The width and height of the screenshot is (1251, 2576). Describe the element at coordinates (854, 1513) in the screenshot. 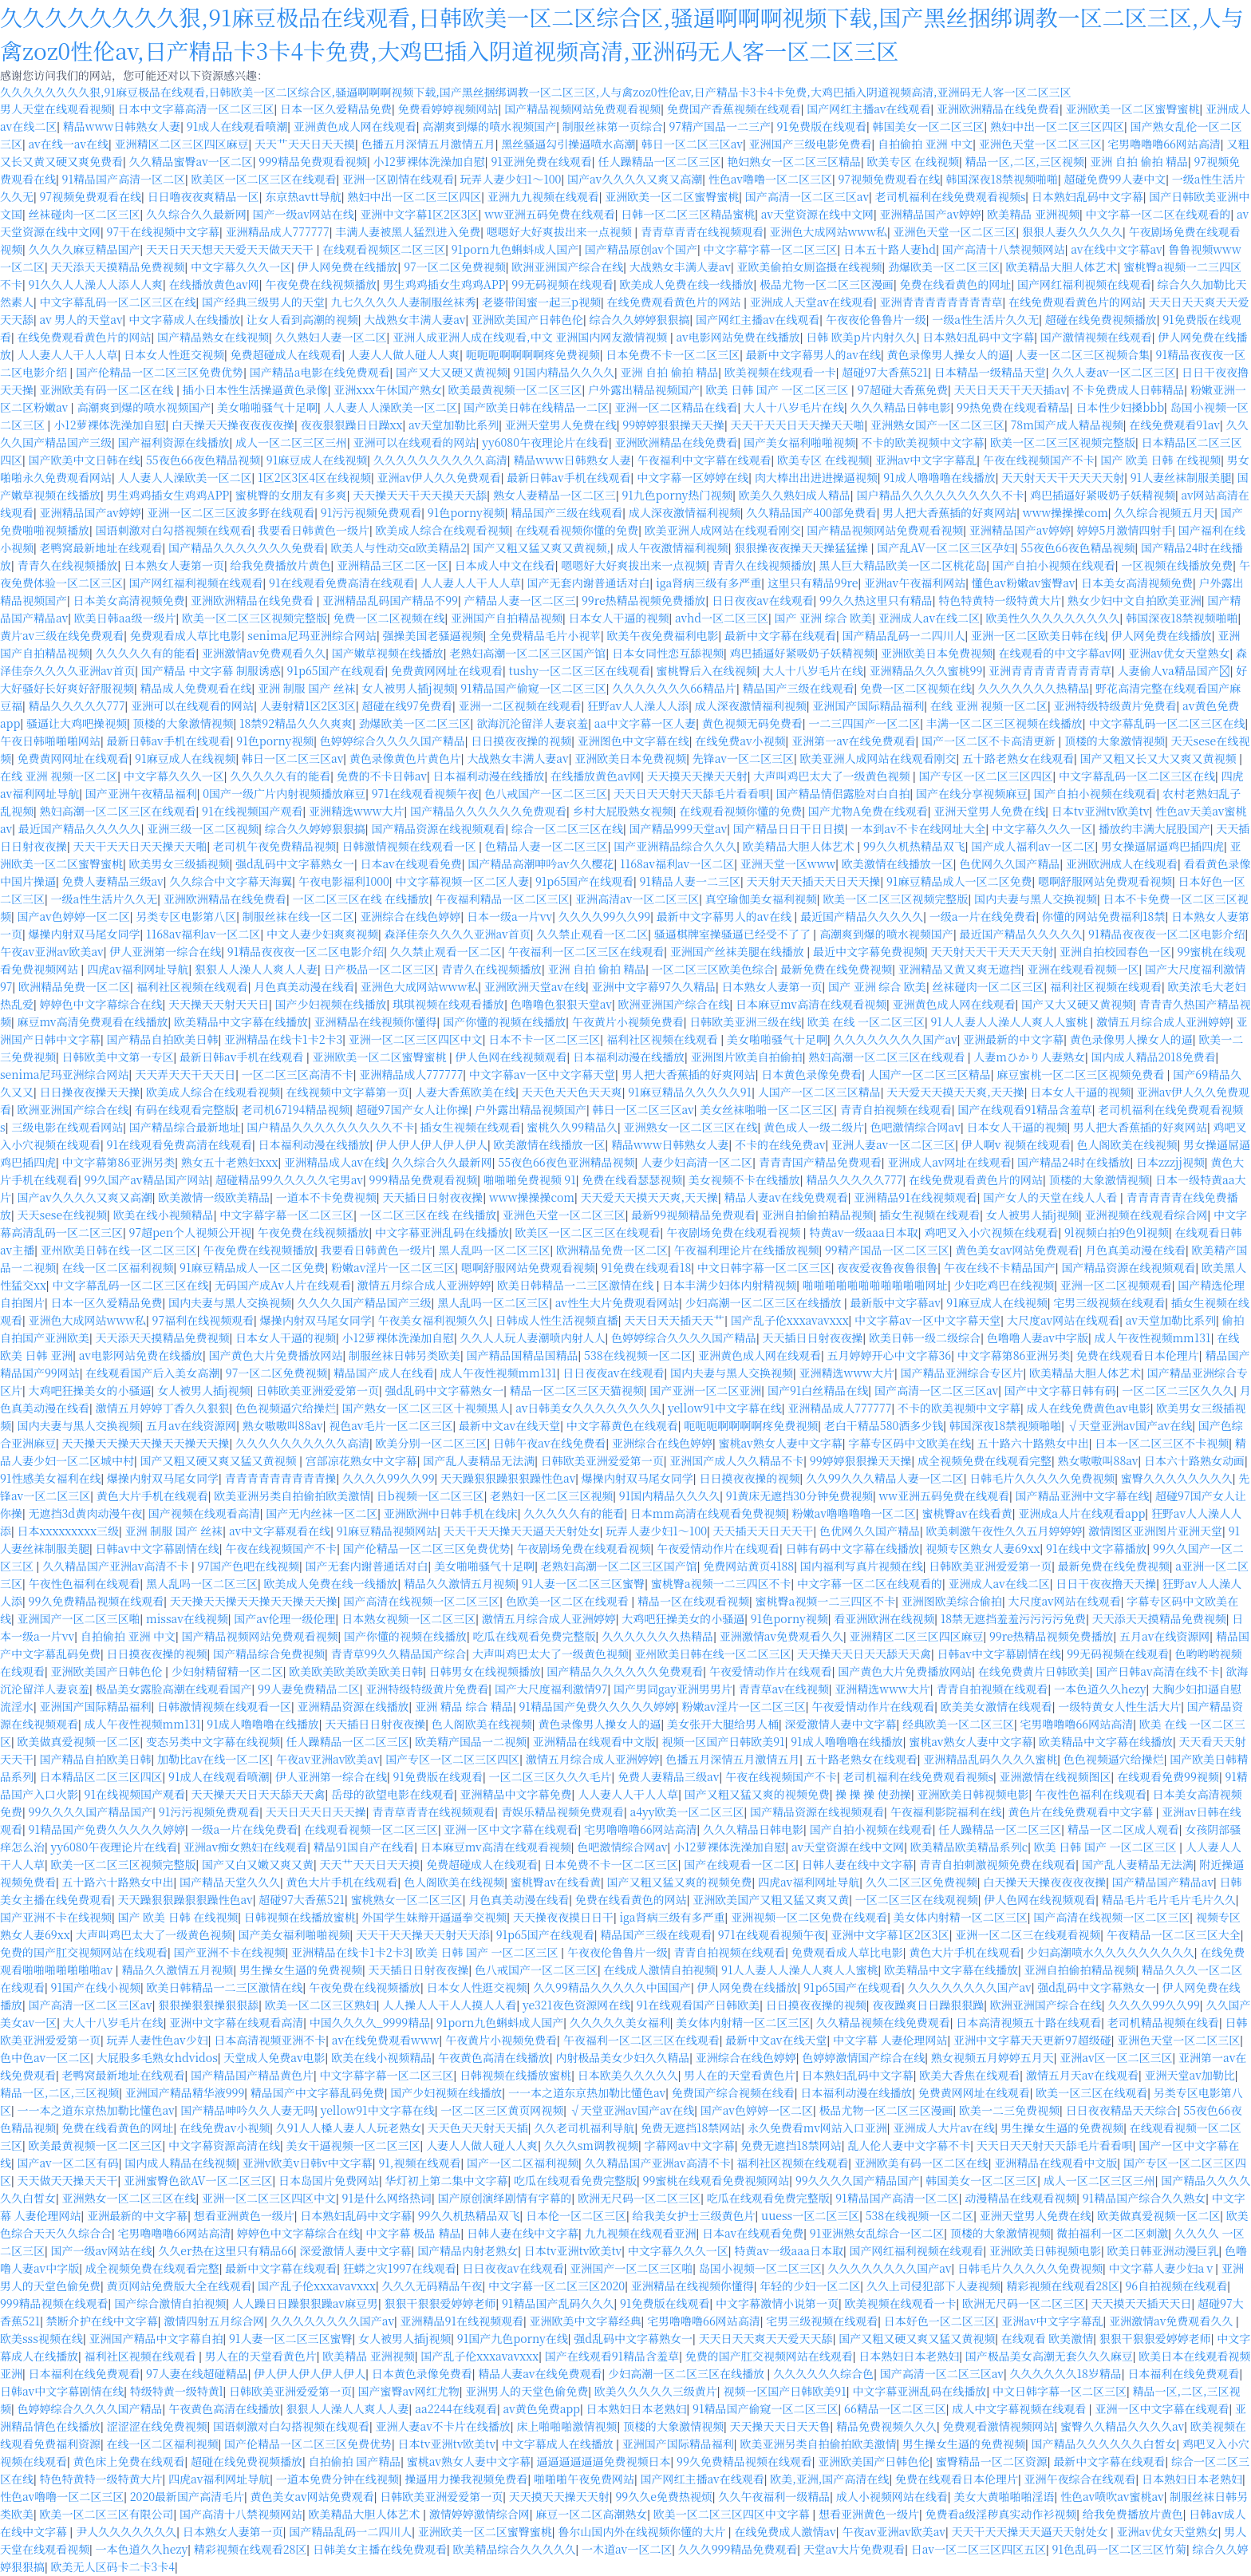

I see `粉嫩av噜噜噜噜一区二区` at that location.